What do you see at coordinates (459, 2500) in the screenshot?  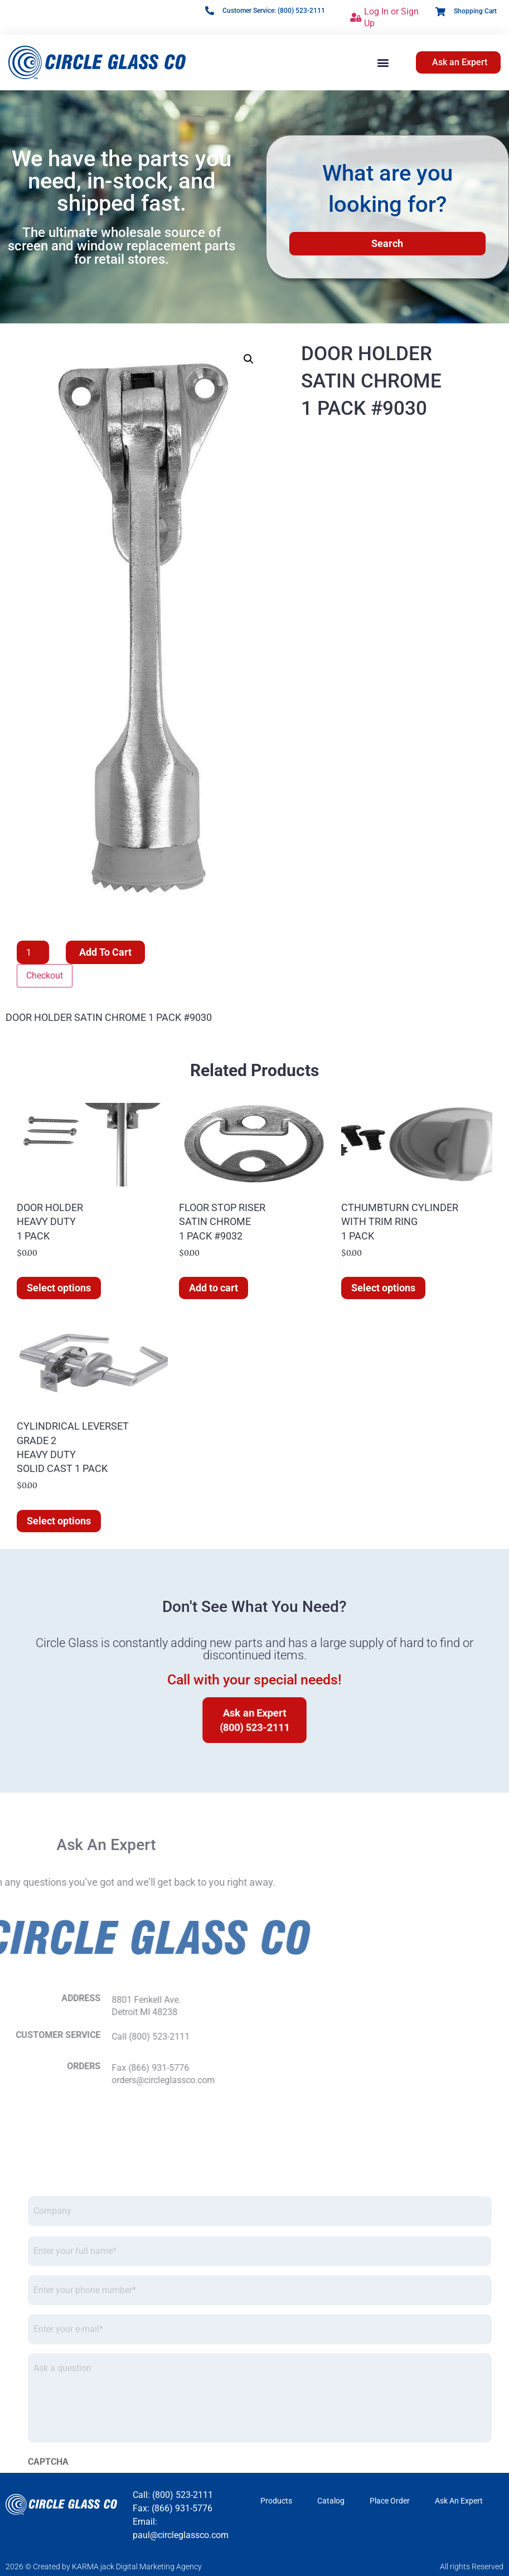 I see `Ask An Expert` at bounding box center [459, 2500].